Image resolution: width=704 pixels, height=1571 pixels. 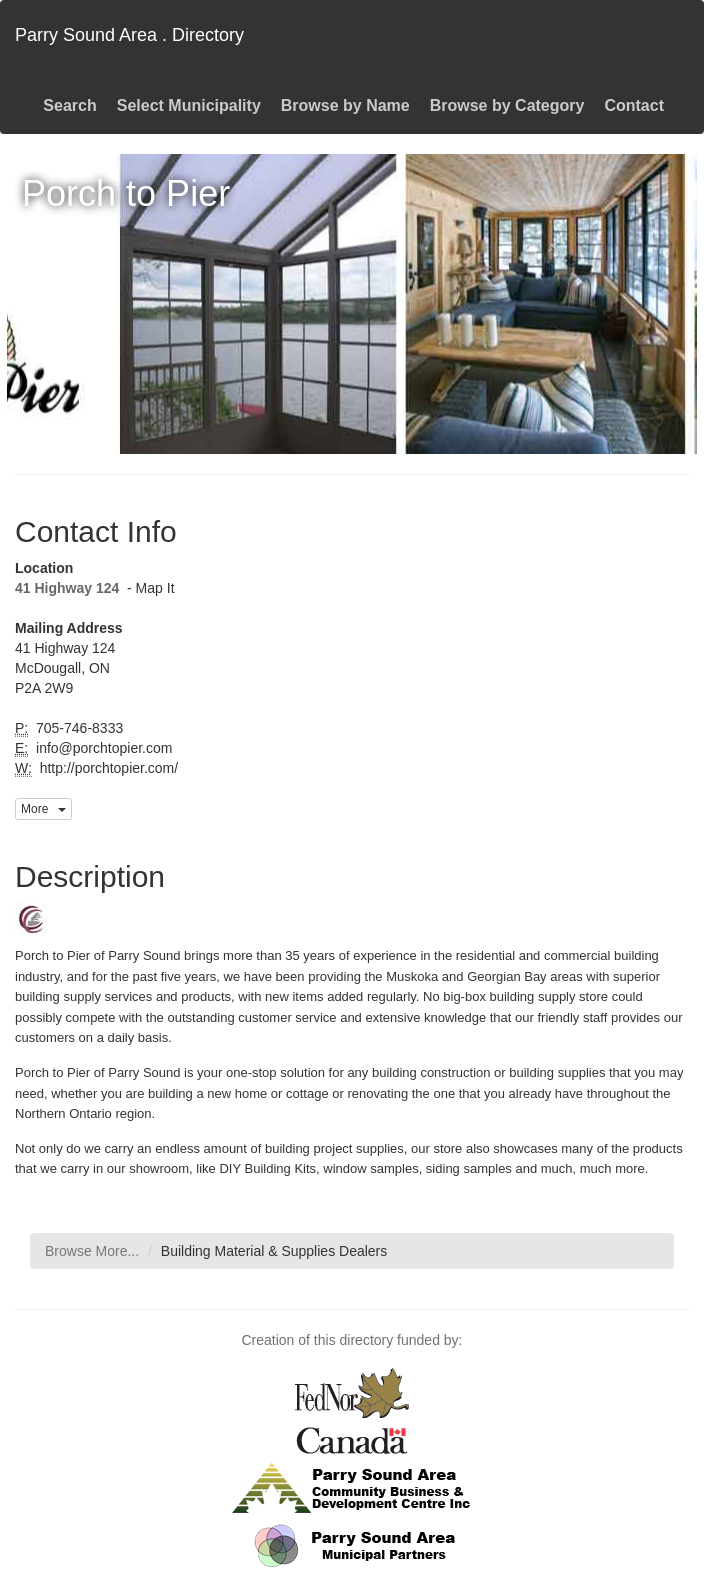 What do you see at coordinates (274, 1251) in the screenshot?
I see `Building Material & Supplies Dealers` at bounding box center [274, 1251].